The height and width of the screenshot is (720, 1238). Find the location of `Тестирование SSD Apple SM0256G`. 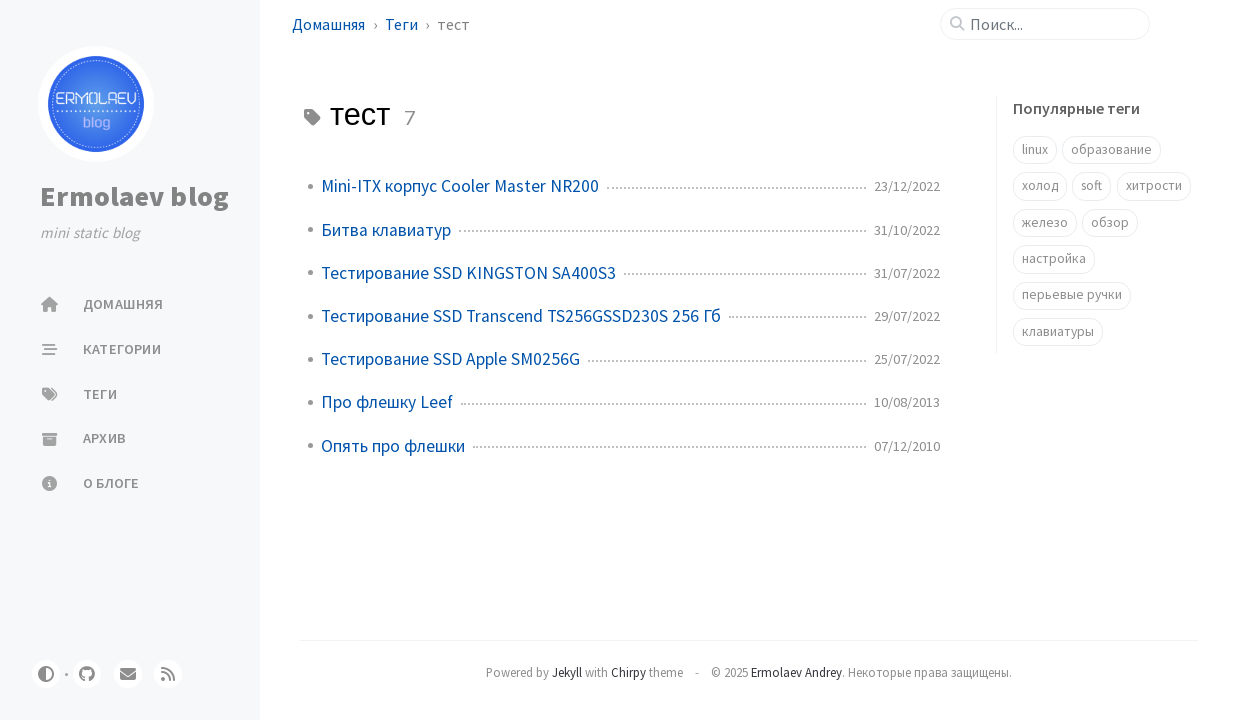

Тестирование SSD Apple SM0256G is located at coordinates (450, 359).